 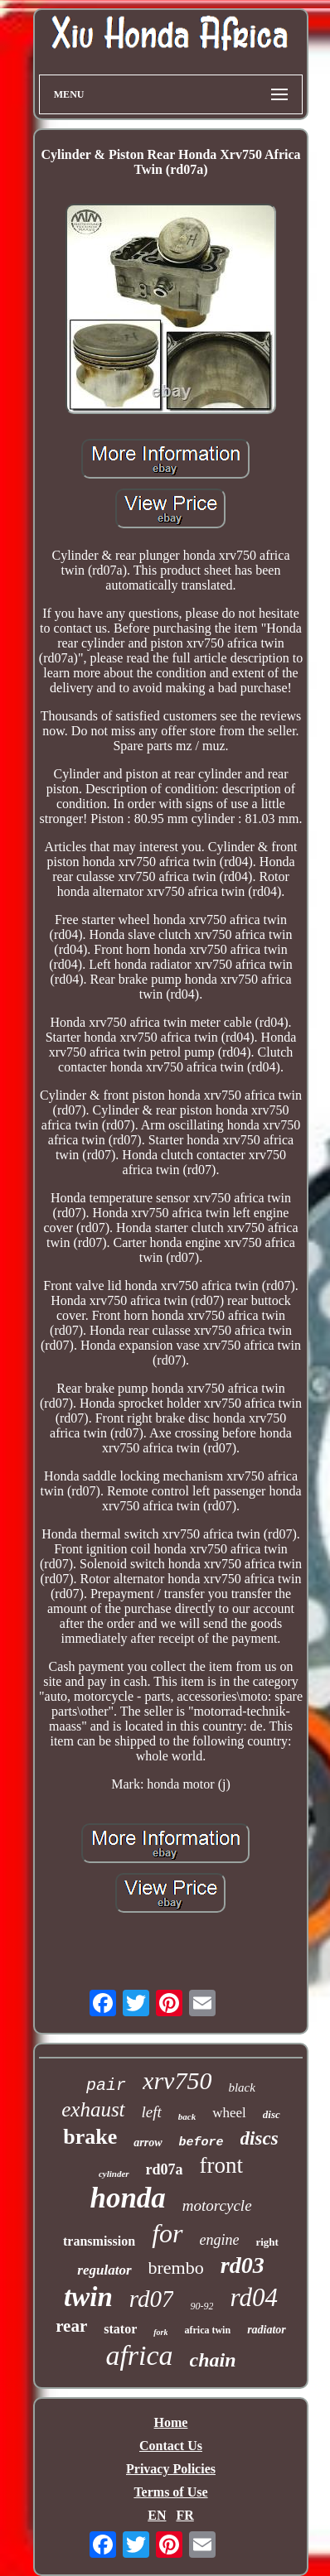 I want to click on brembo, so click(x=176, y=2267).